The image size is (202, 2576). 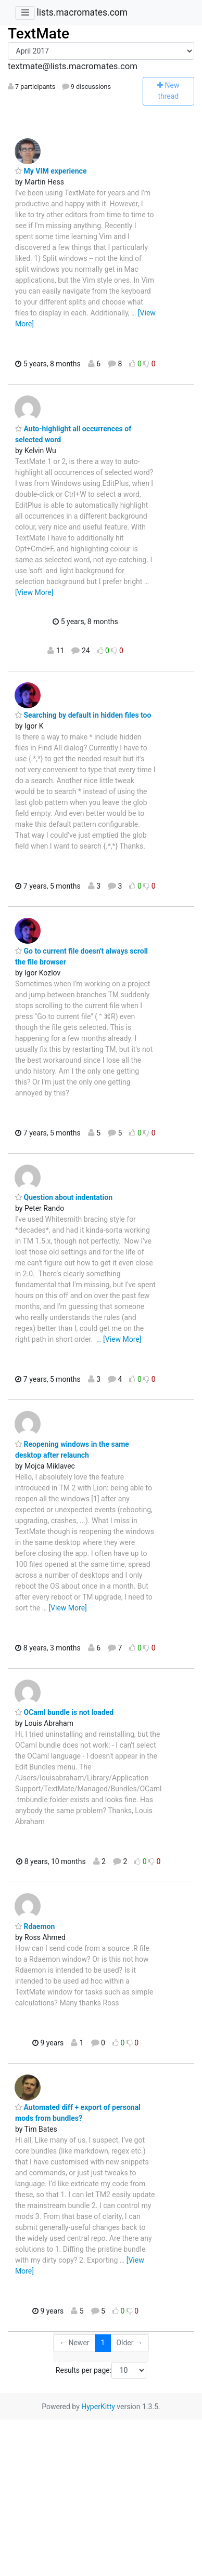 I want to click on [View More], so click(x=34, y=592).